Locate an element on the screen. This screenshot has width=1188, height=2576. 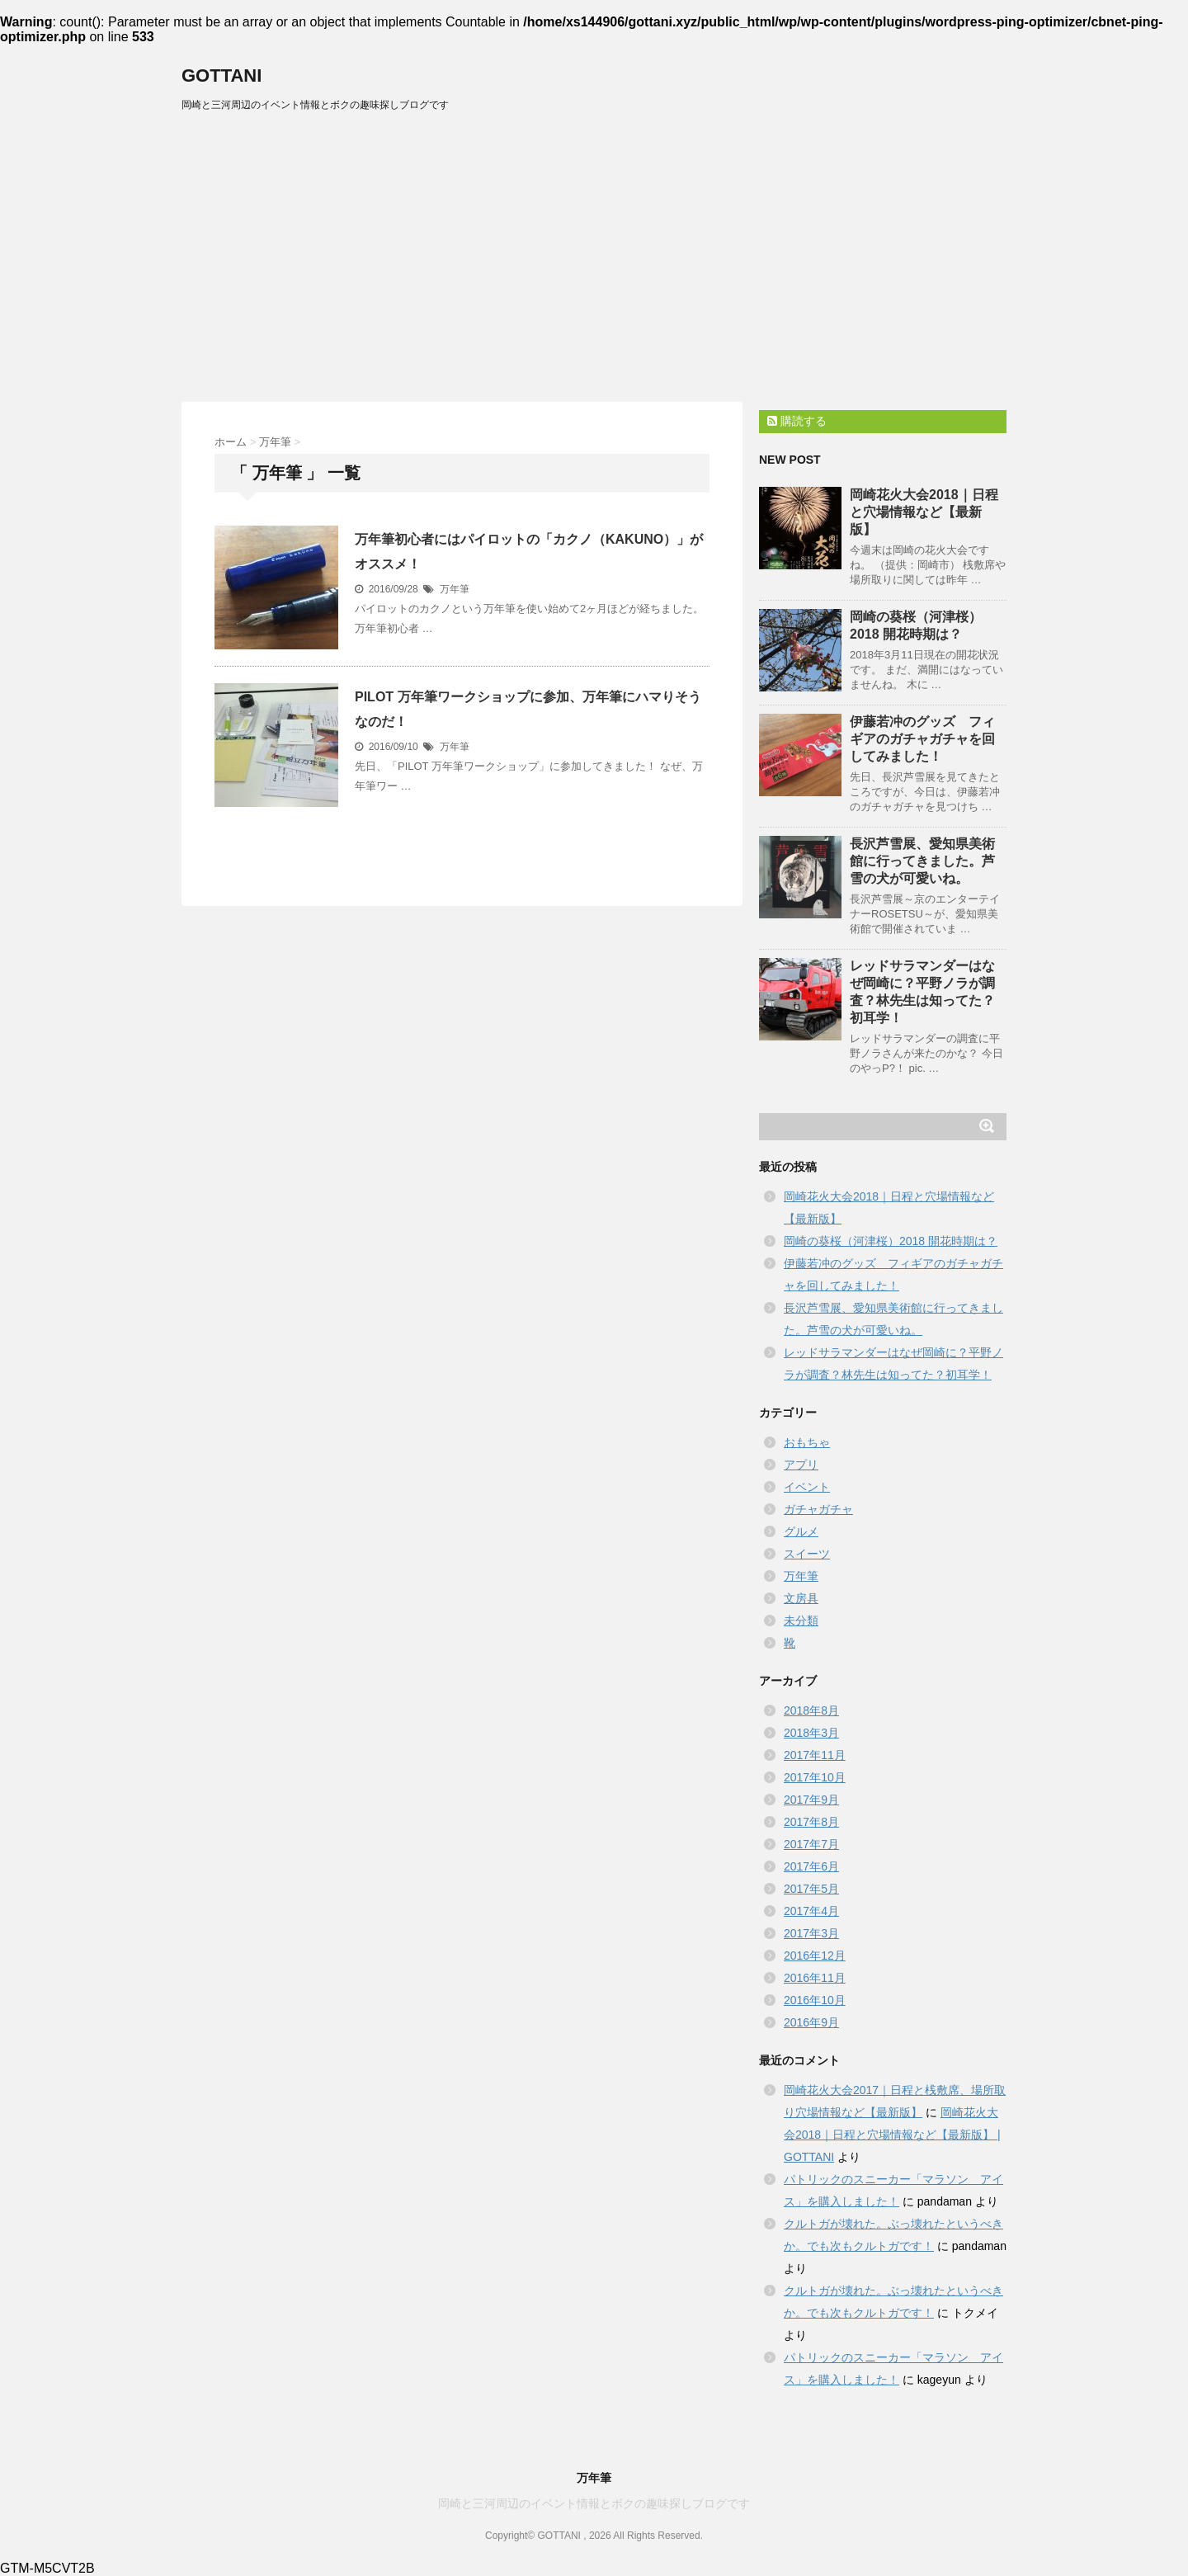
岡崎と三河周辺のイベント情報とボクの趣味探しブログです is located at coordinates (594, 2503).